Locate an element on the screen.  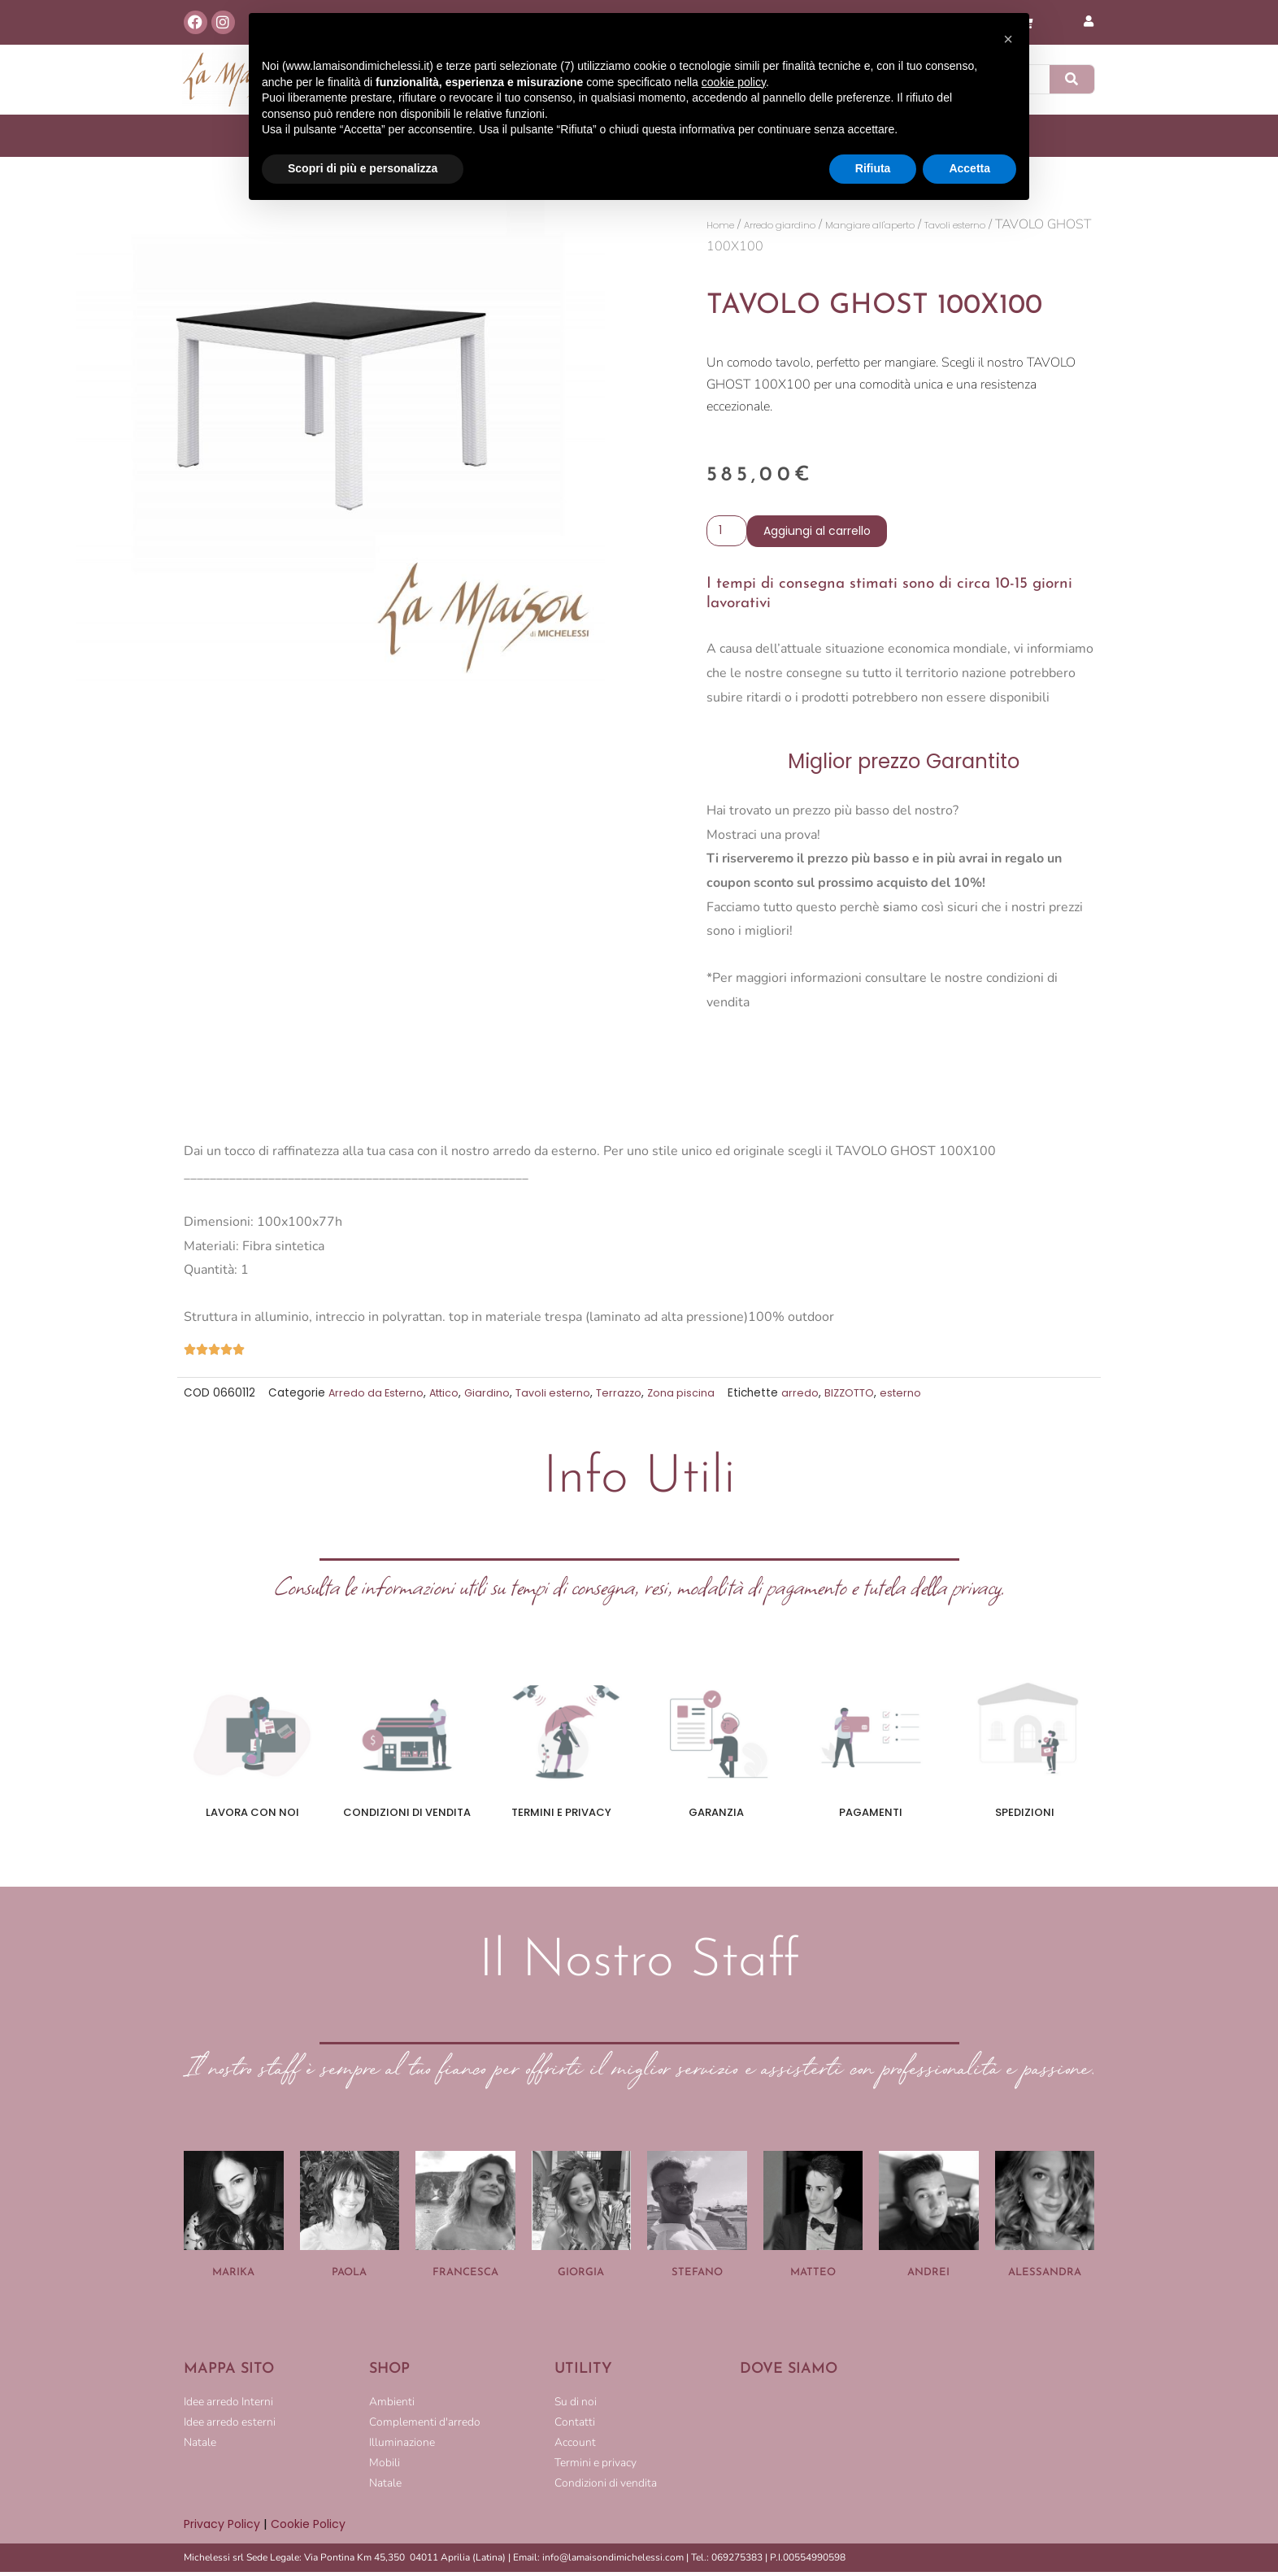
[Quantità prodotto] is located at coordinates (728, 533).